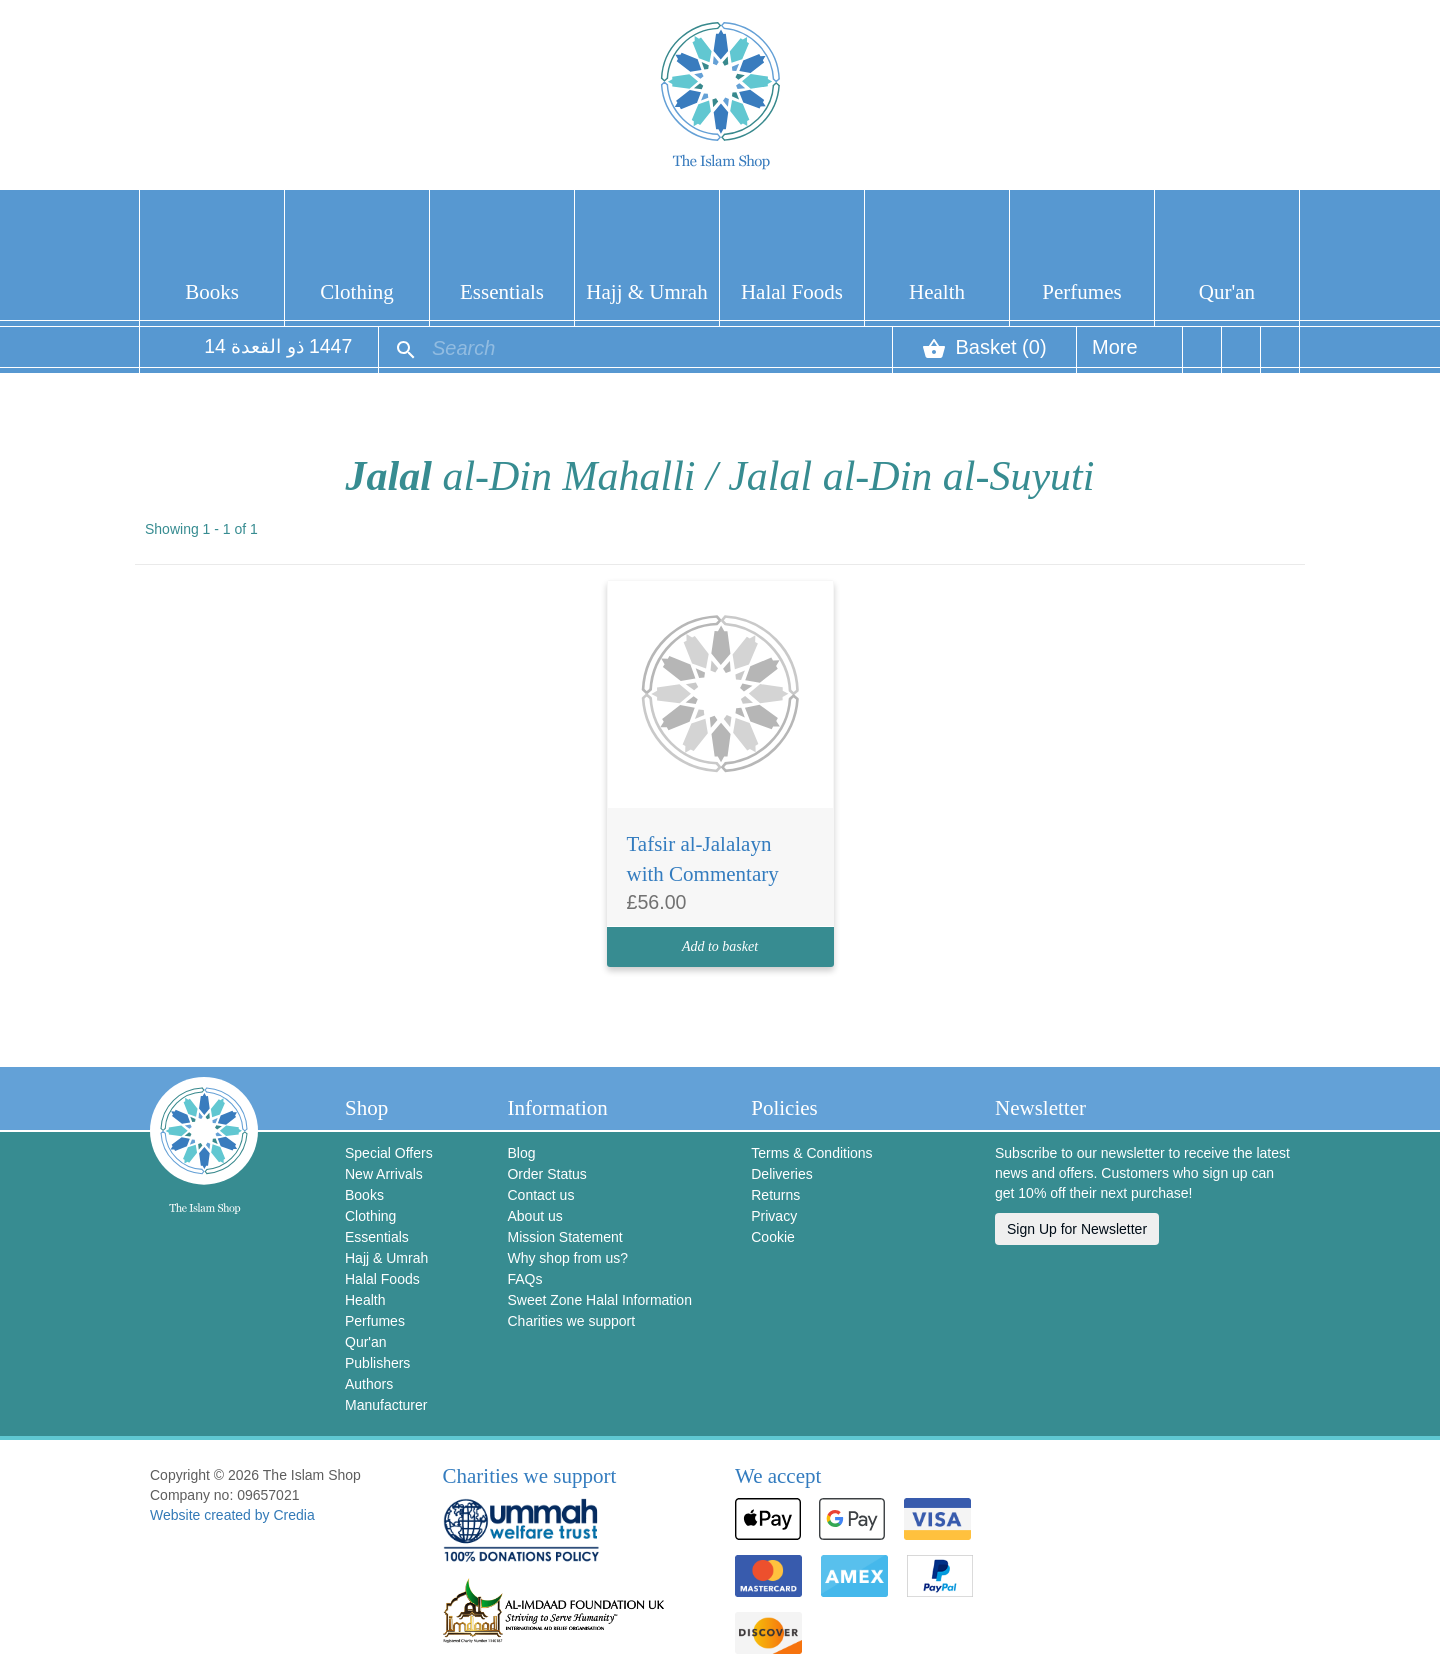  I want to click on Qur'an, so click(1227, 292).